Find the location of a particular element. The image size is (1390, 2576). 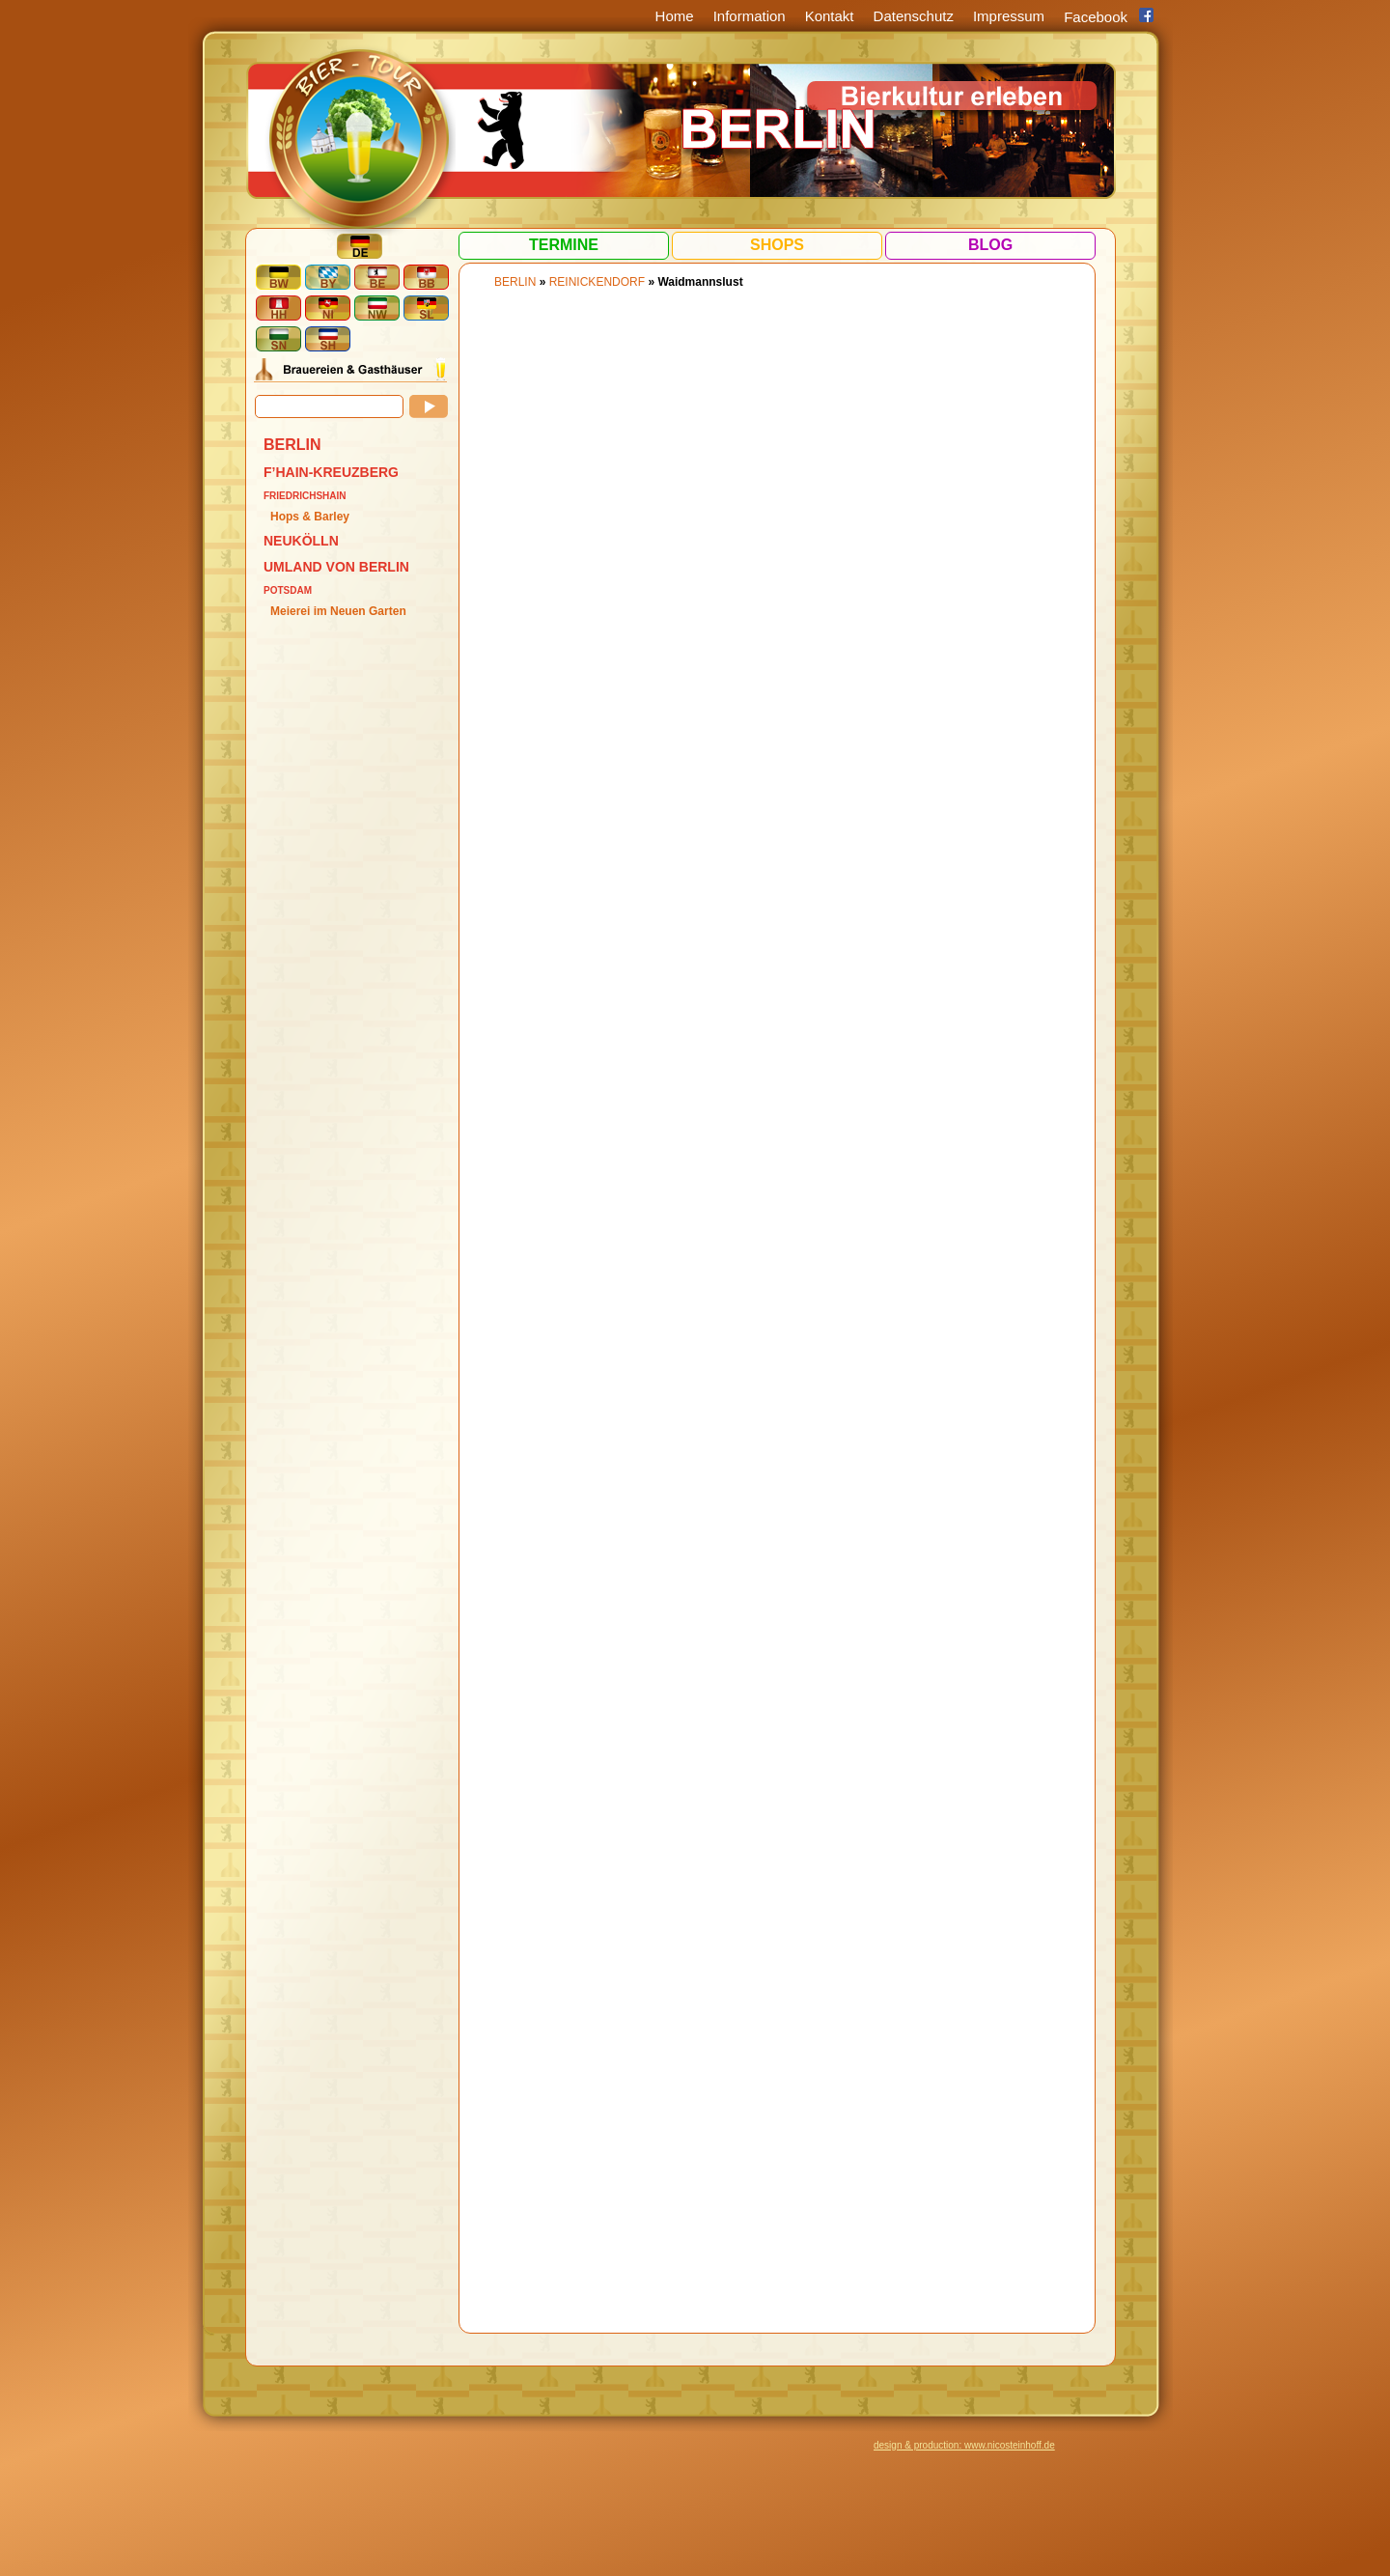

Shops is located at coordinates (777, 245).